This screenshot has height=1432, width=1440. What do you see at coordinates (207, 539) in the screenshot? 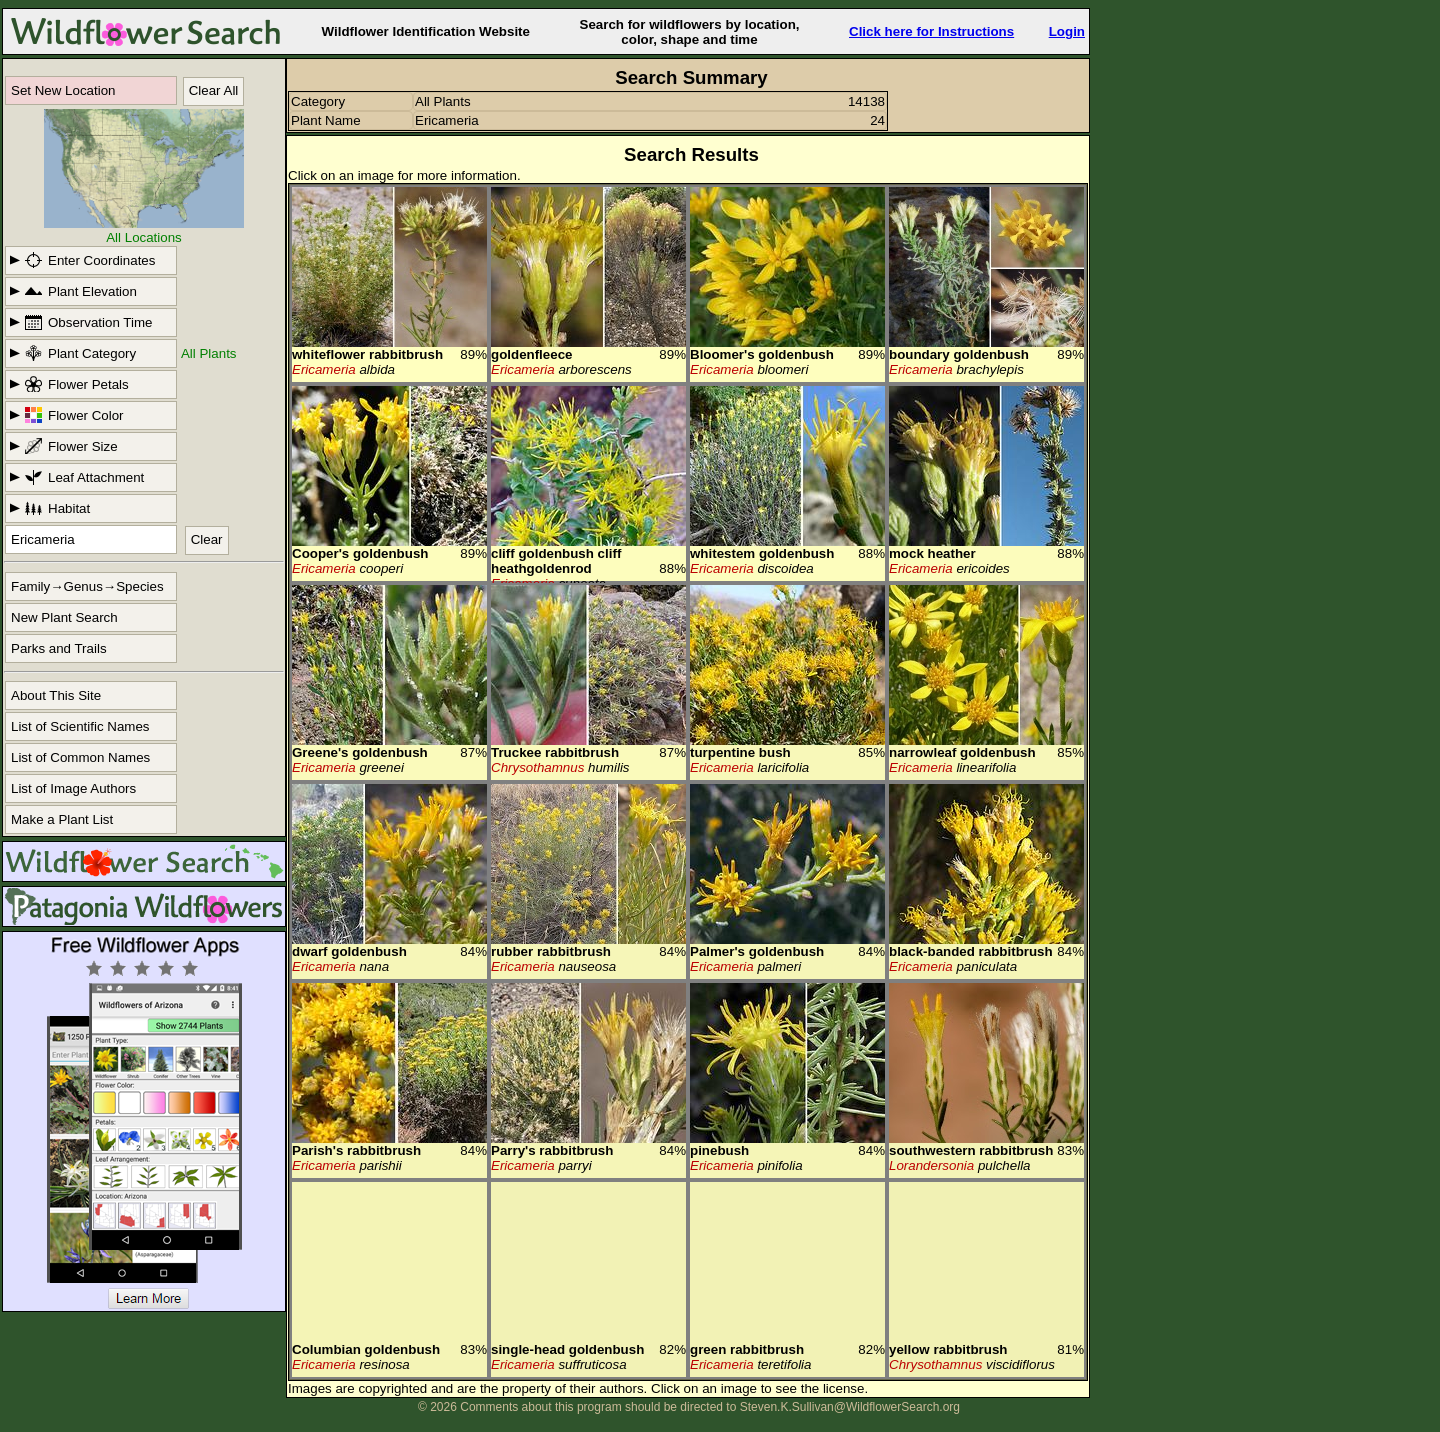
I see `Clear` at bounding box center [207, 539].